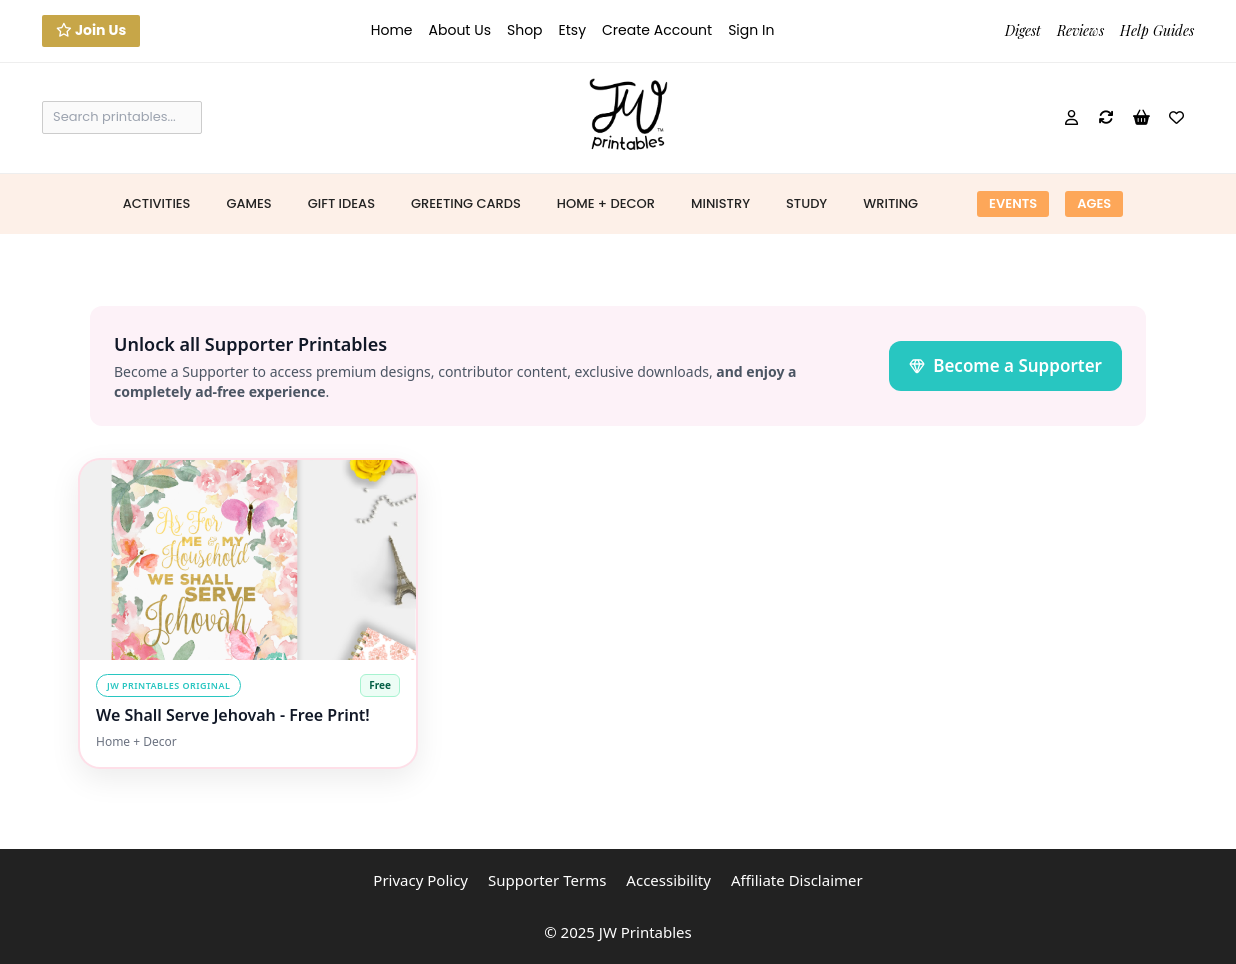 Image resolution: width=1236 pixels, height=964 pixels. Describe the element at coordinates (157, 203) in the screenshot. I see `Activities` at that location.